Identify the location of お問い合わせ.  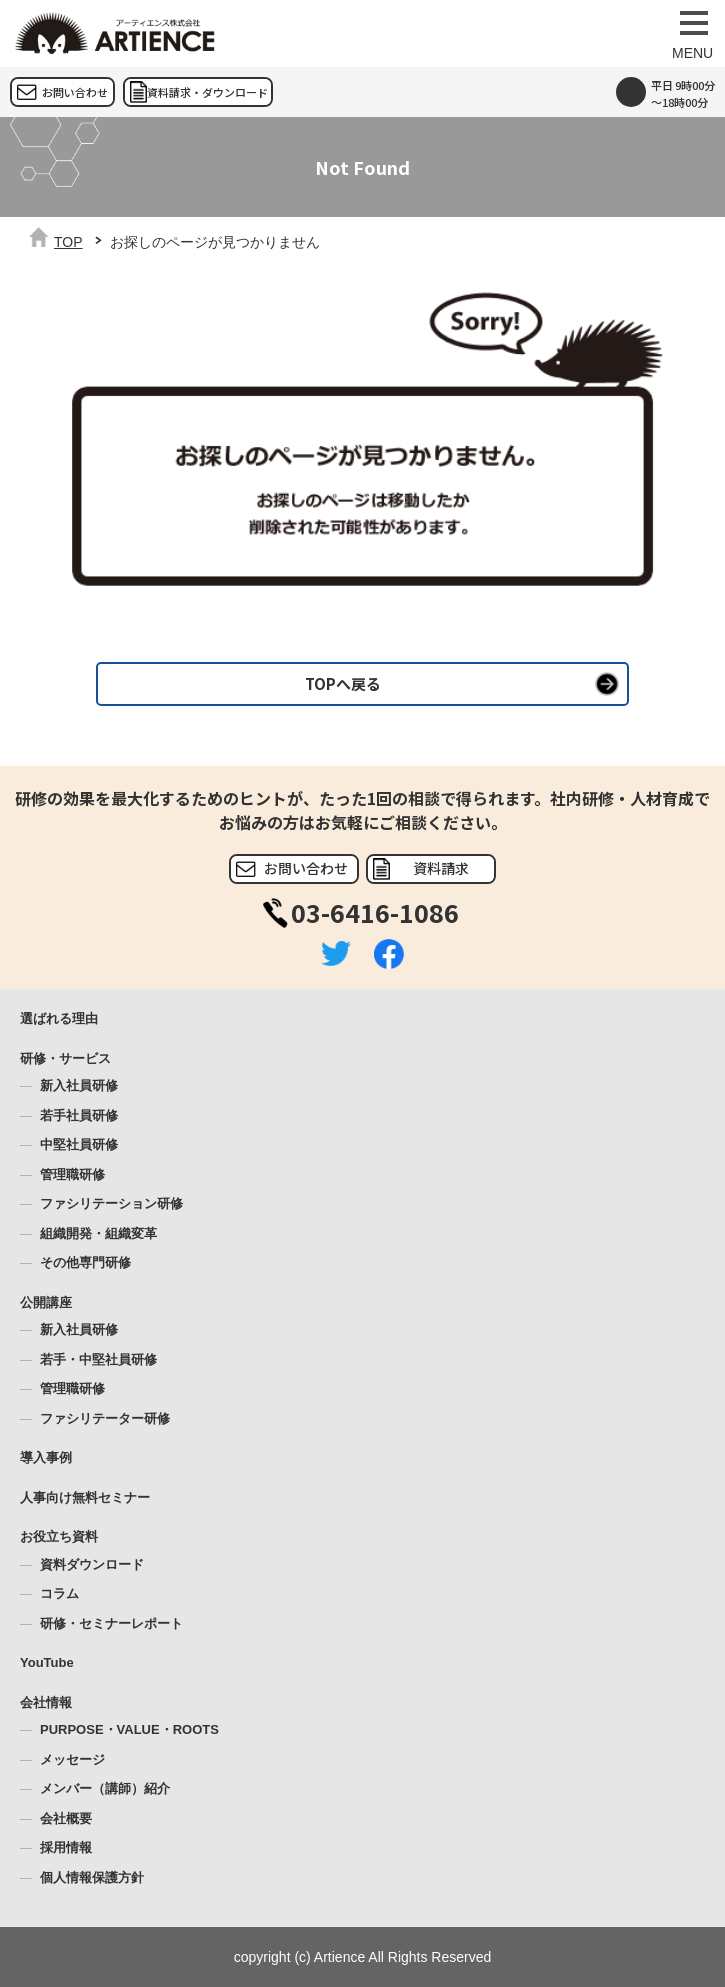
(75, 92).